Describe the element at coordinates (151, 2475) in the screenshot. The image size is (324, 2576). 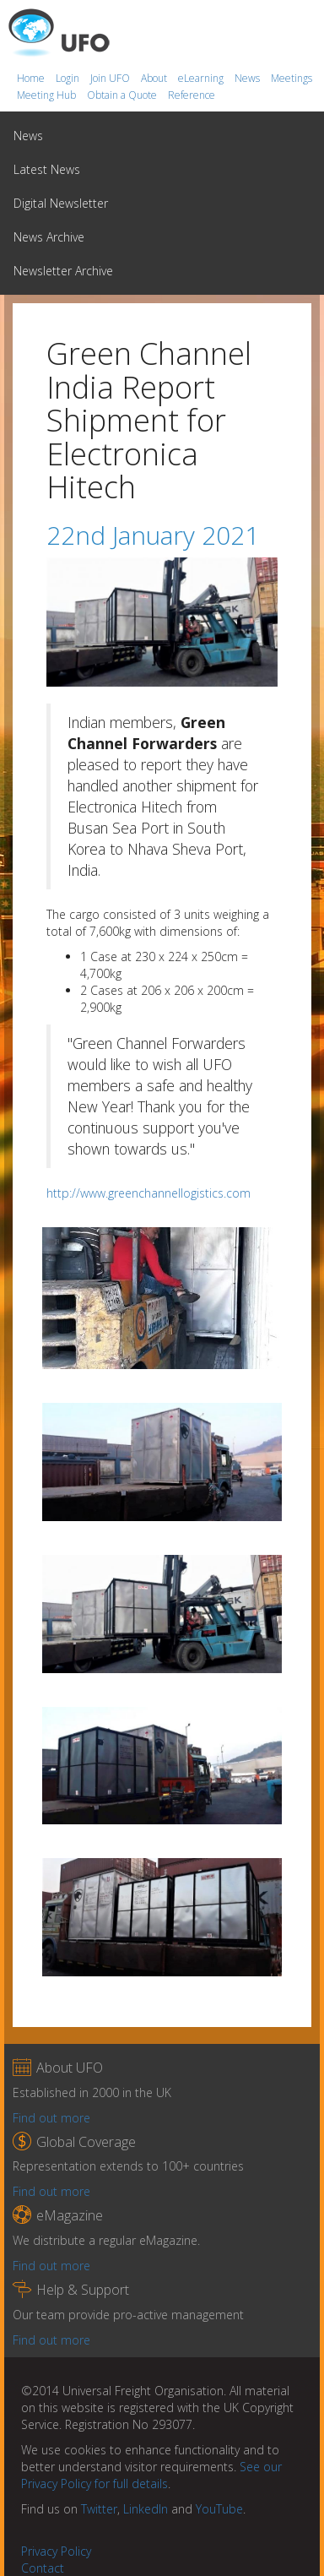
I see `See our Privacy Policy for full details` at that location.